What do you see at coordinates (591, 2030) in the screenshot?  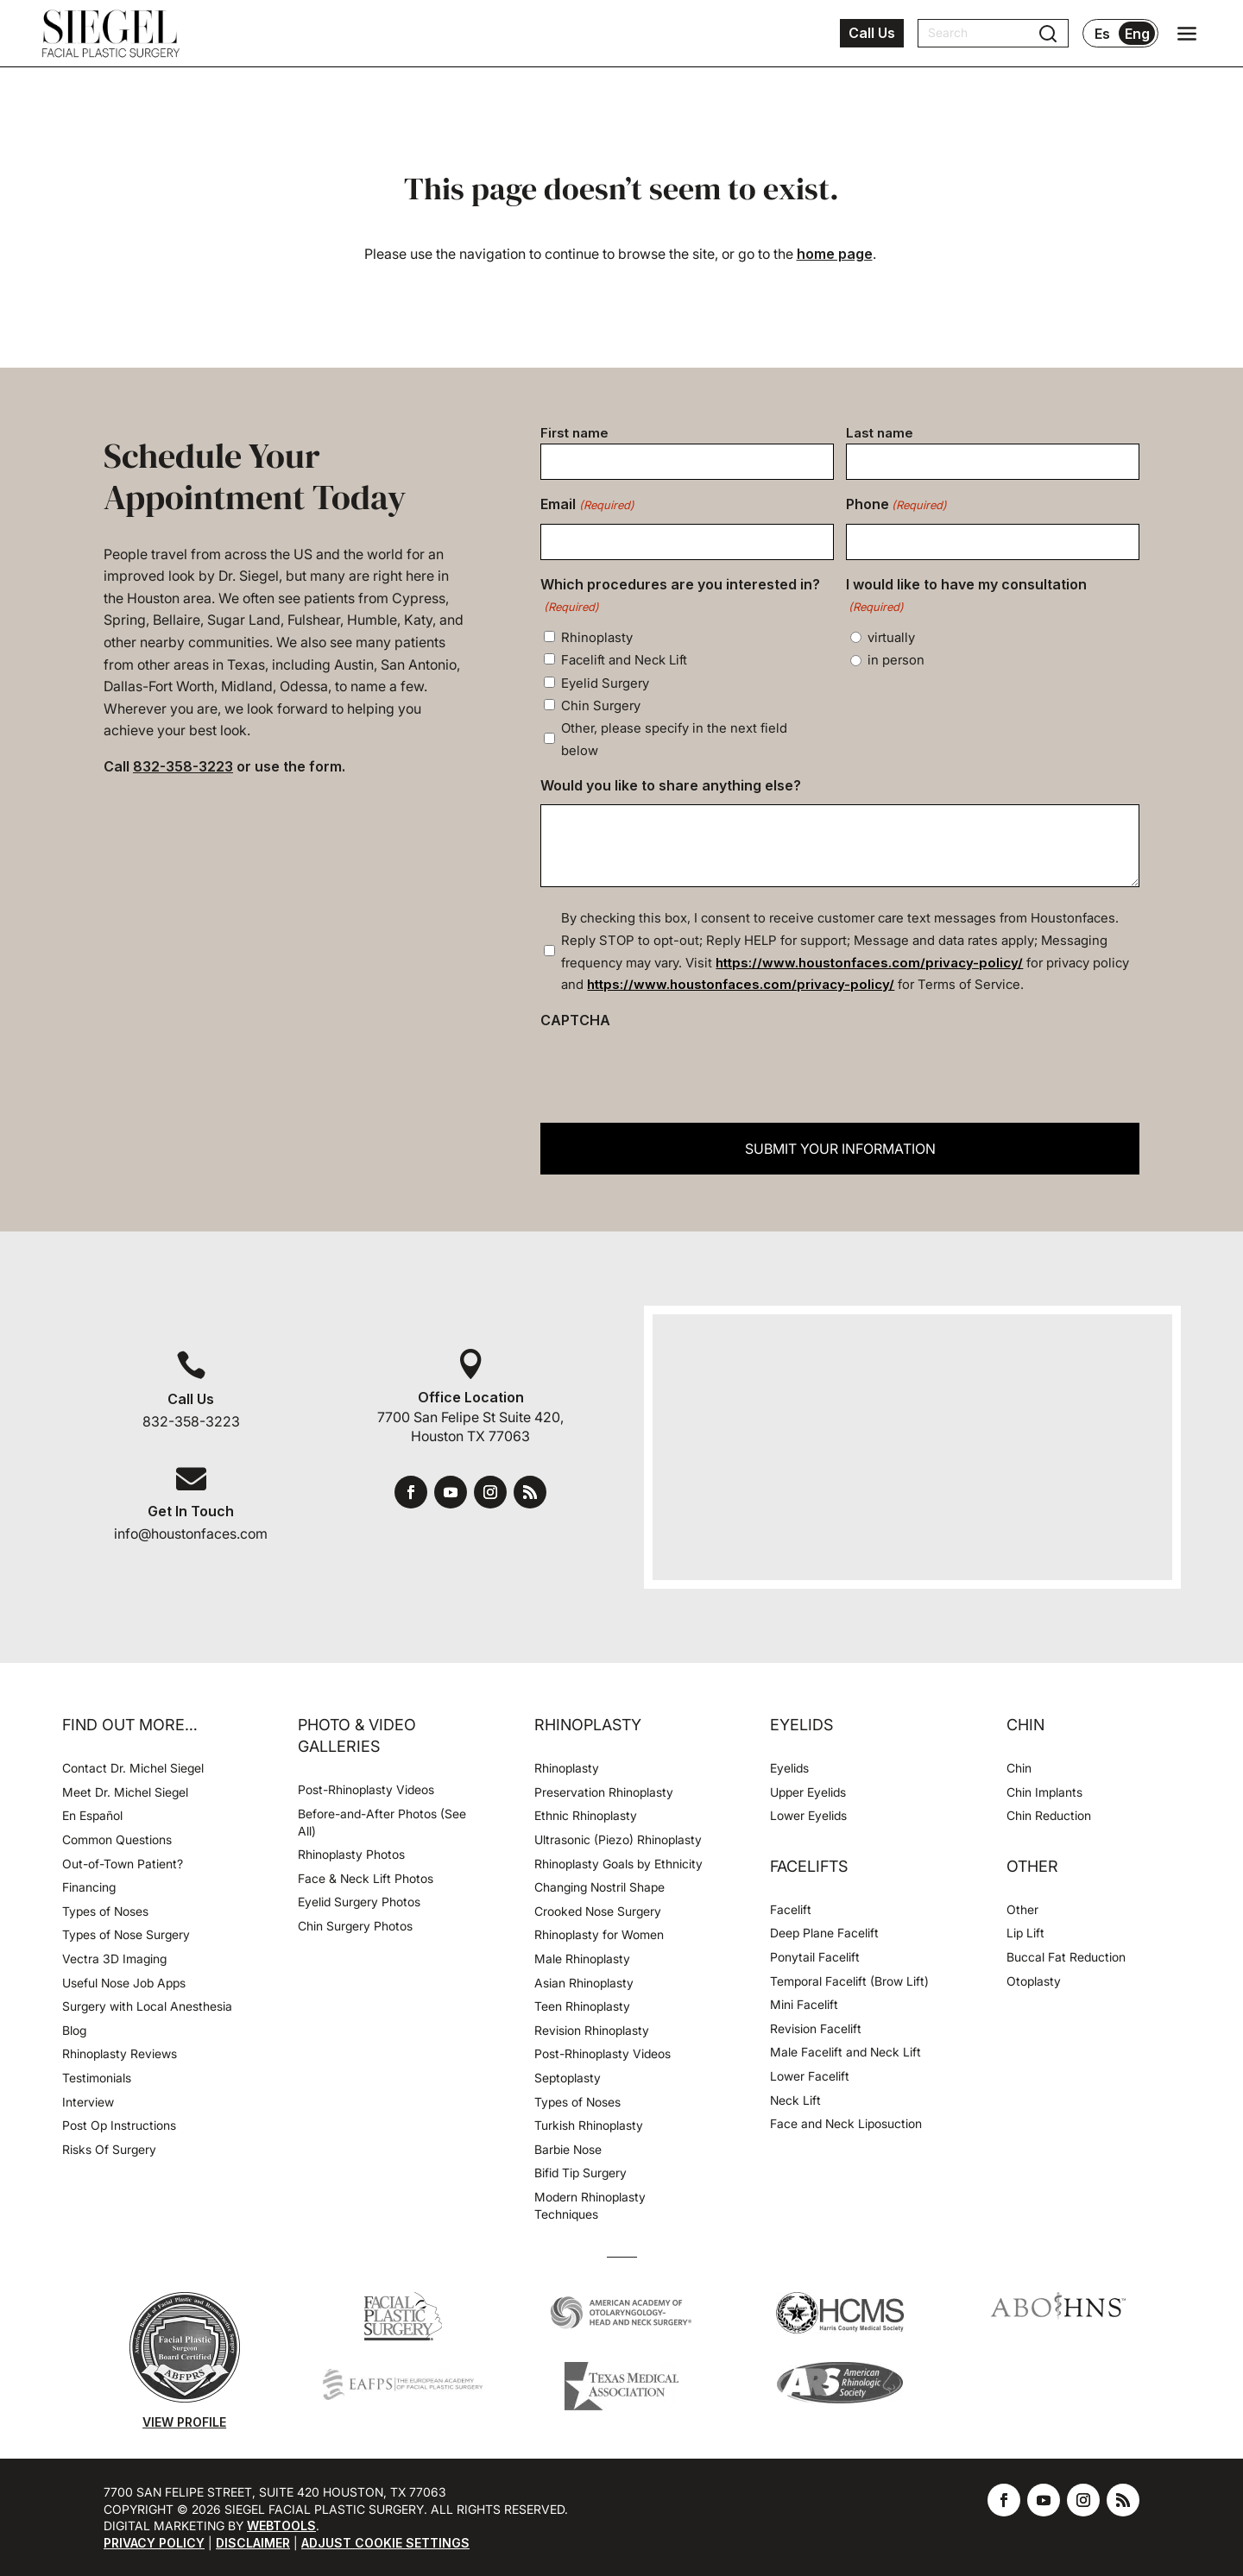 I see `Revision Rhinoplasty` at bounding box center [591, 2030].